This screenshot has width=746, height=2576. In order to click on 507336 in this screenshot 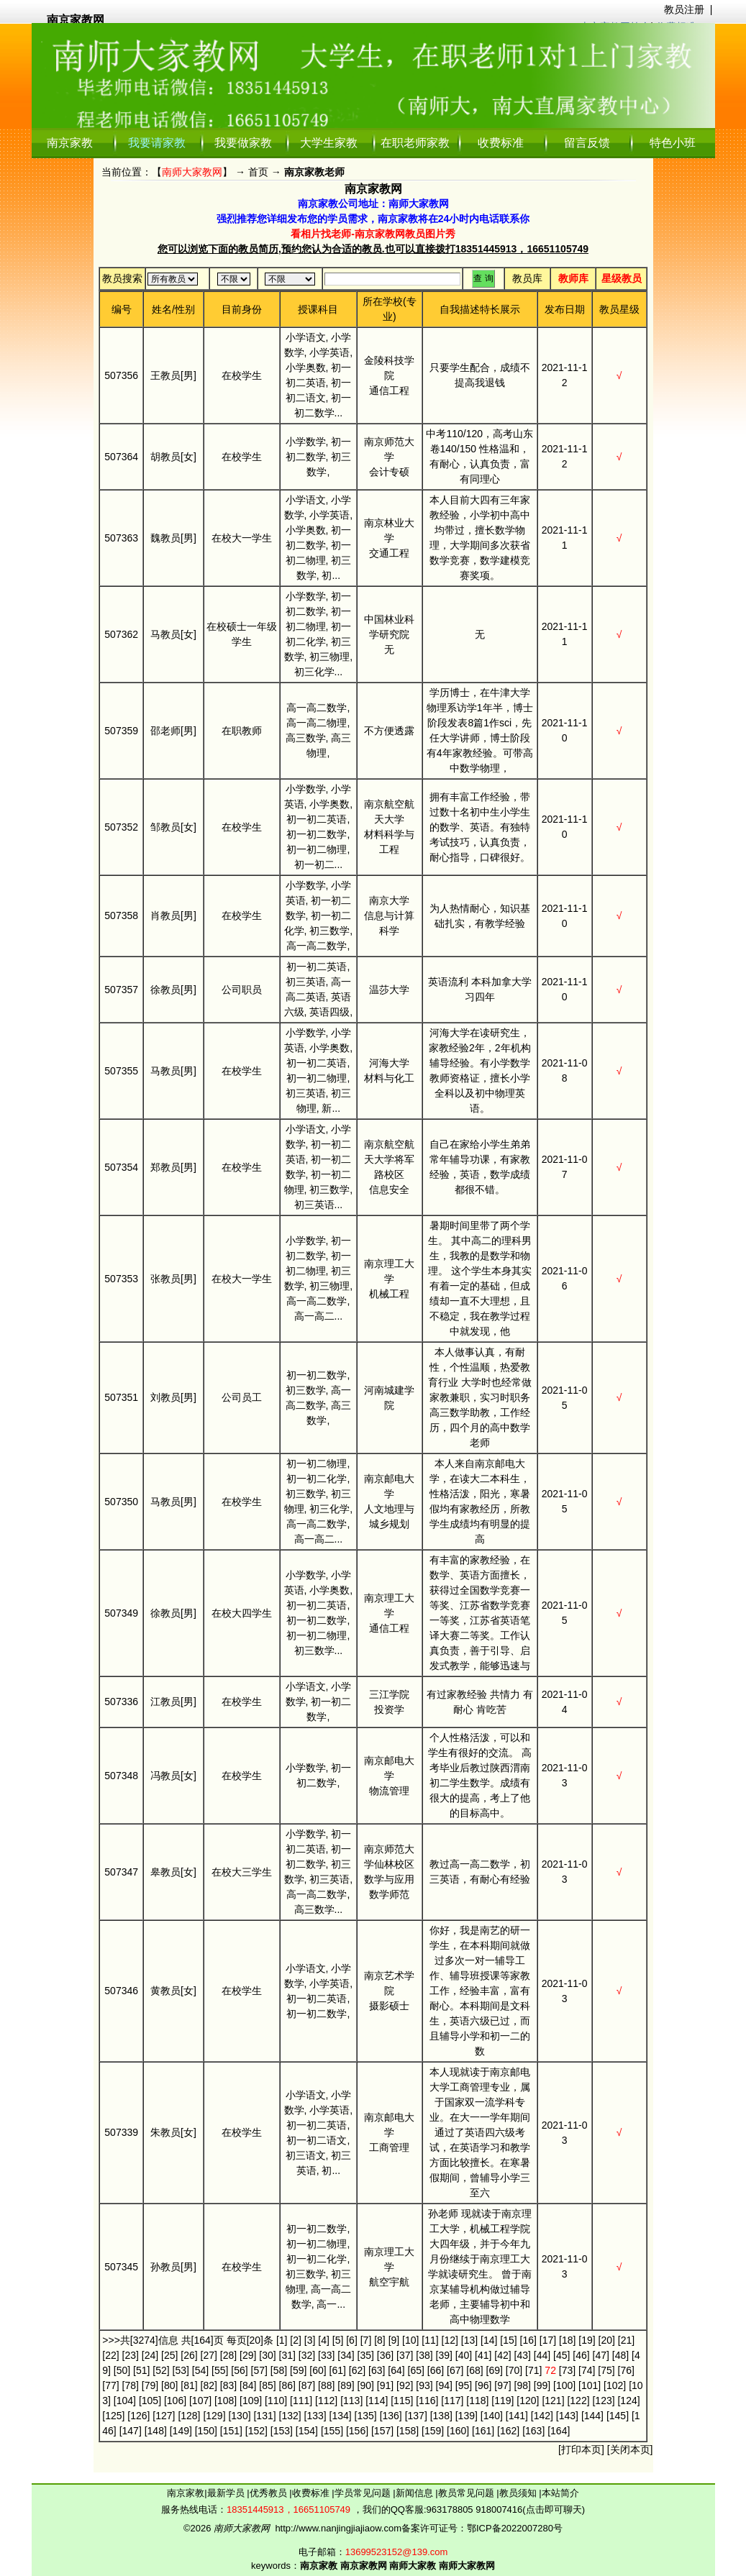, I will do `click(121, 1701)`.